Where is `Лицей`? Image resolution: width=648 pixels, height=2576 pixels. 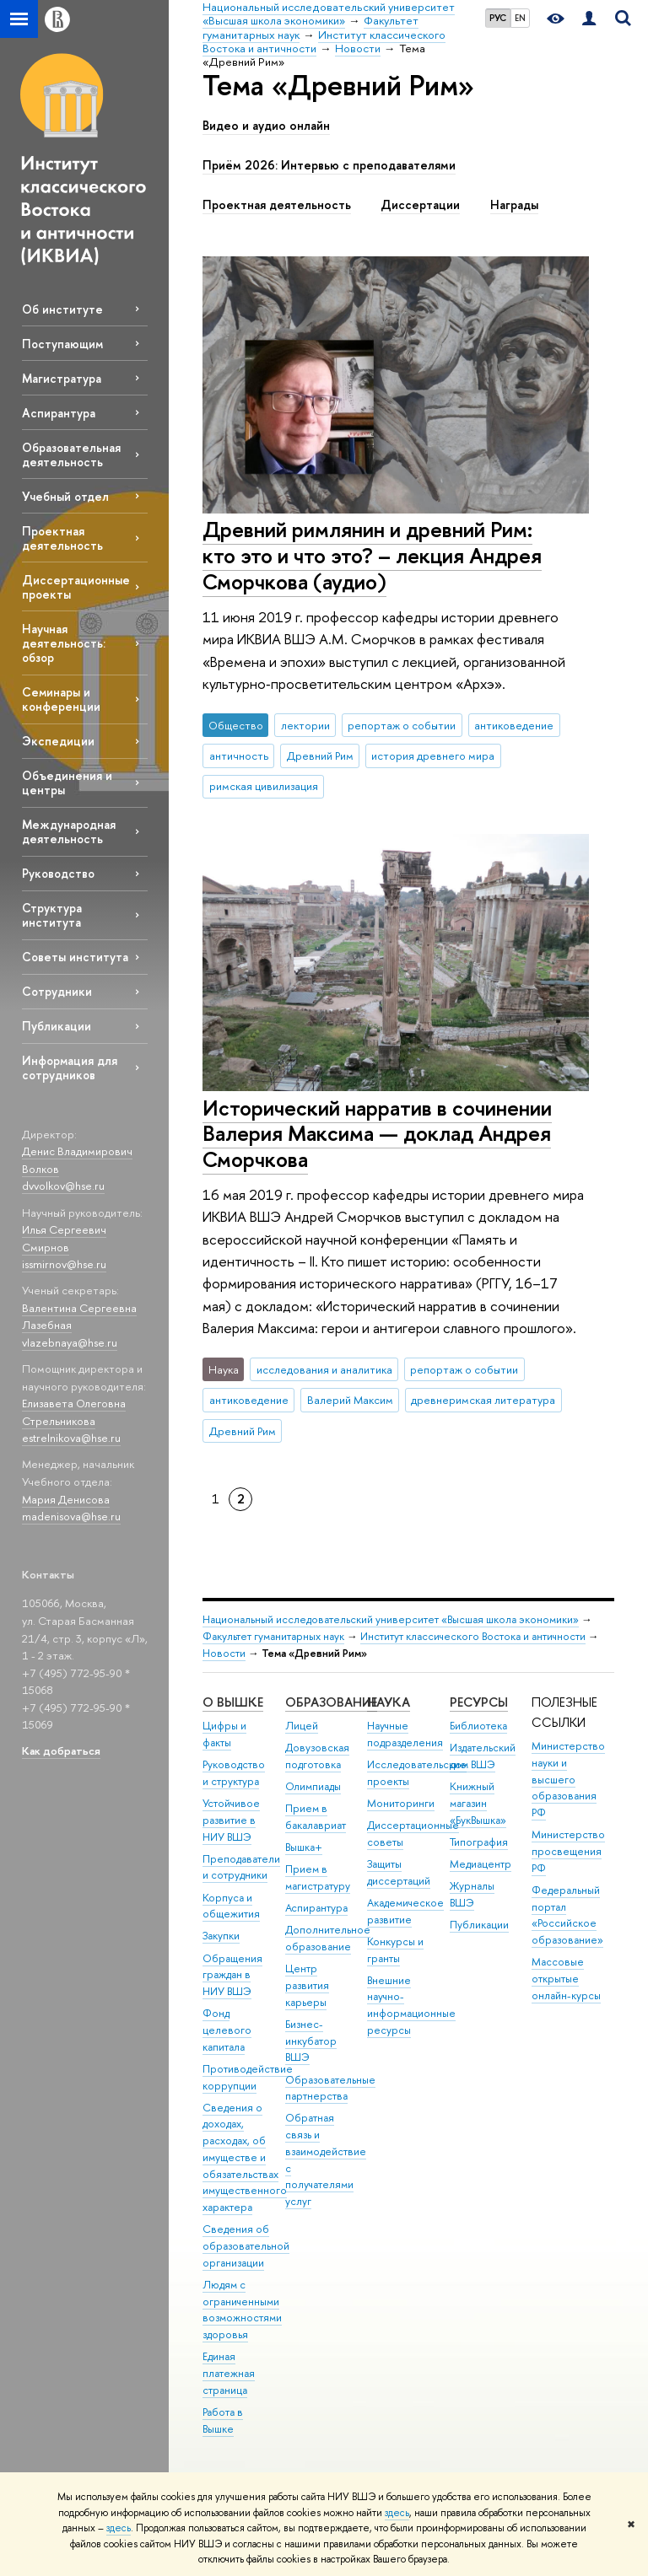
Лицей is located at coordinates (301, 1725).